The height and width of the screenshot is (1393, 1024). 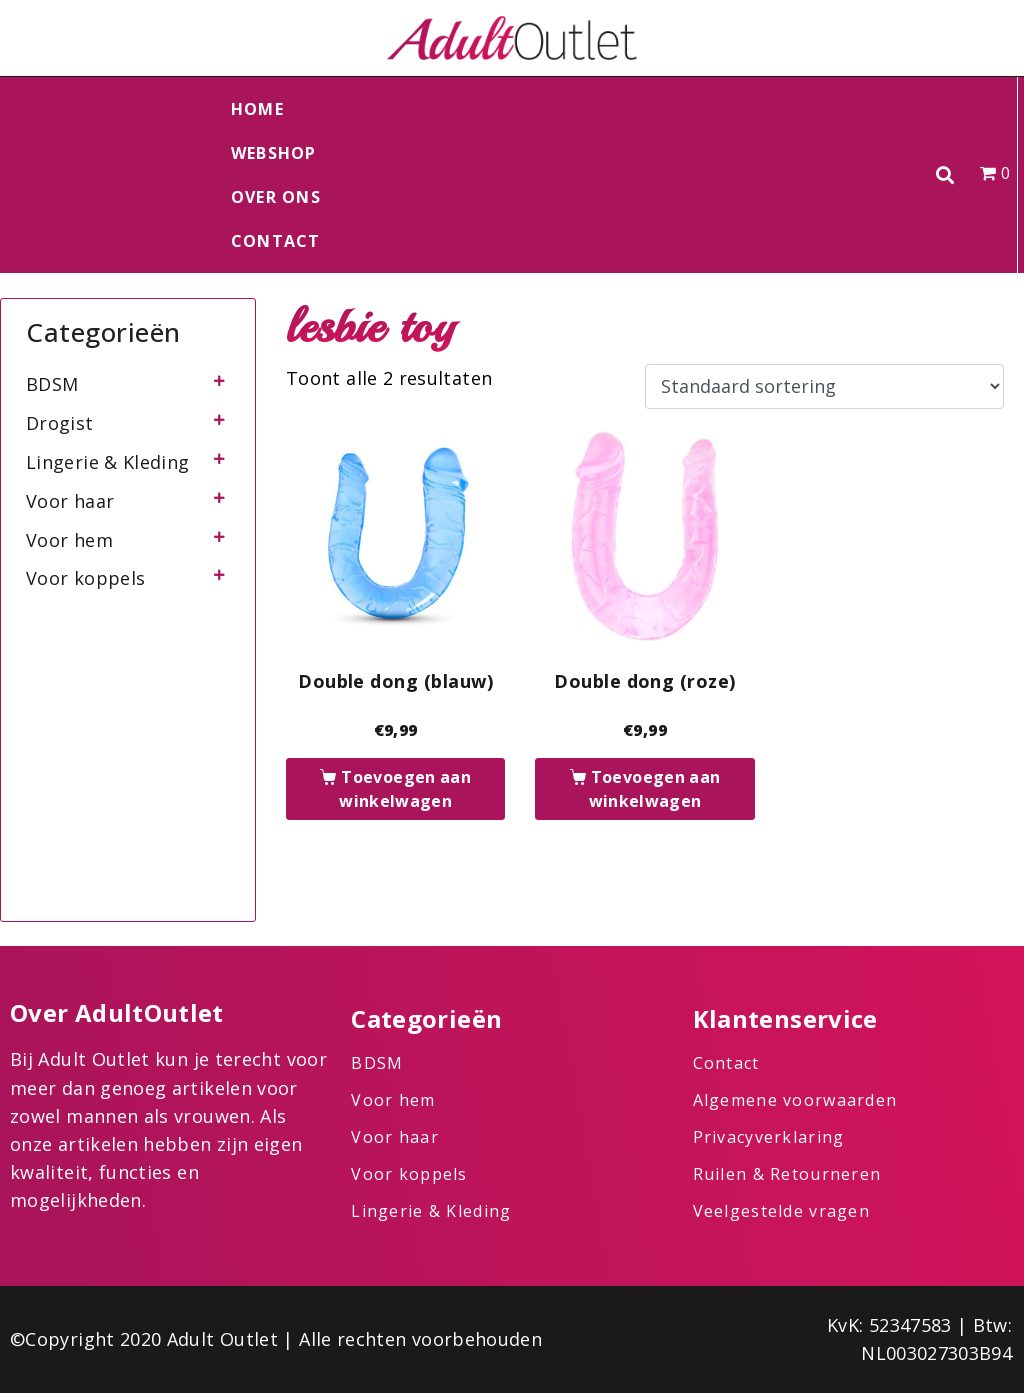 I want to click on Voor koppels, so click(x=85, y=578).